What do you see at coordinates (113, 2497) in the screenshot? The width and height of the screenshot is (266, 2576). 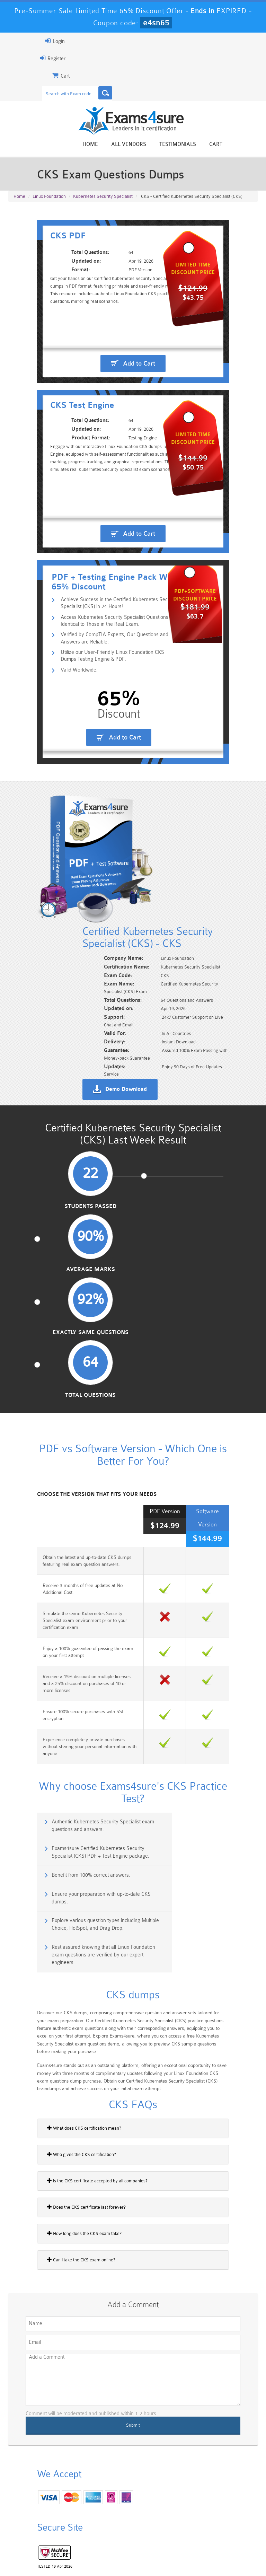 I see `Sales-Cloud-Consultant Dumps` at bounding box center [113, 2497].